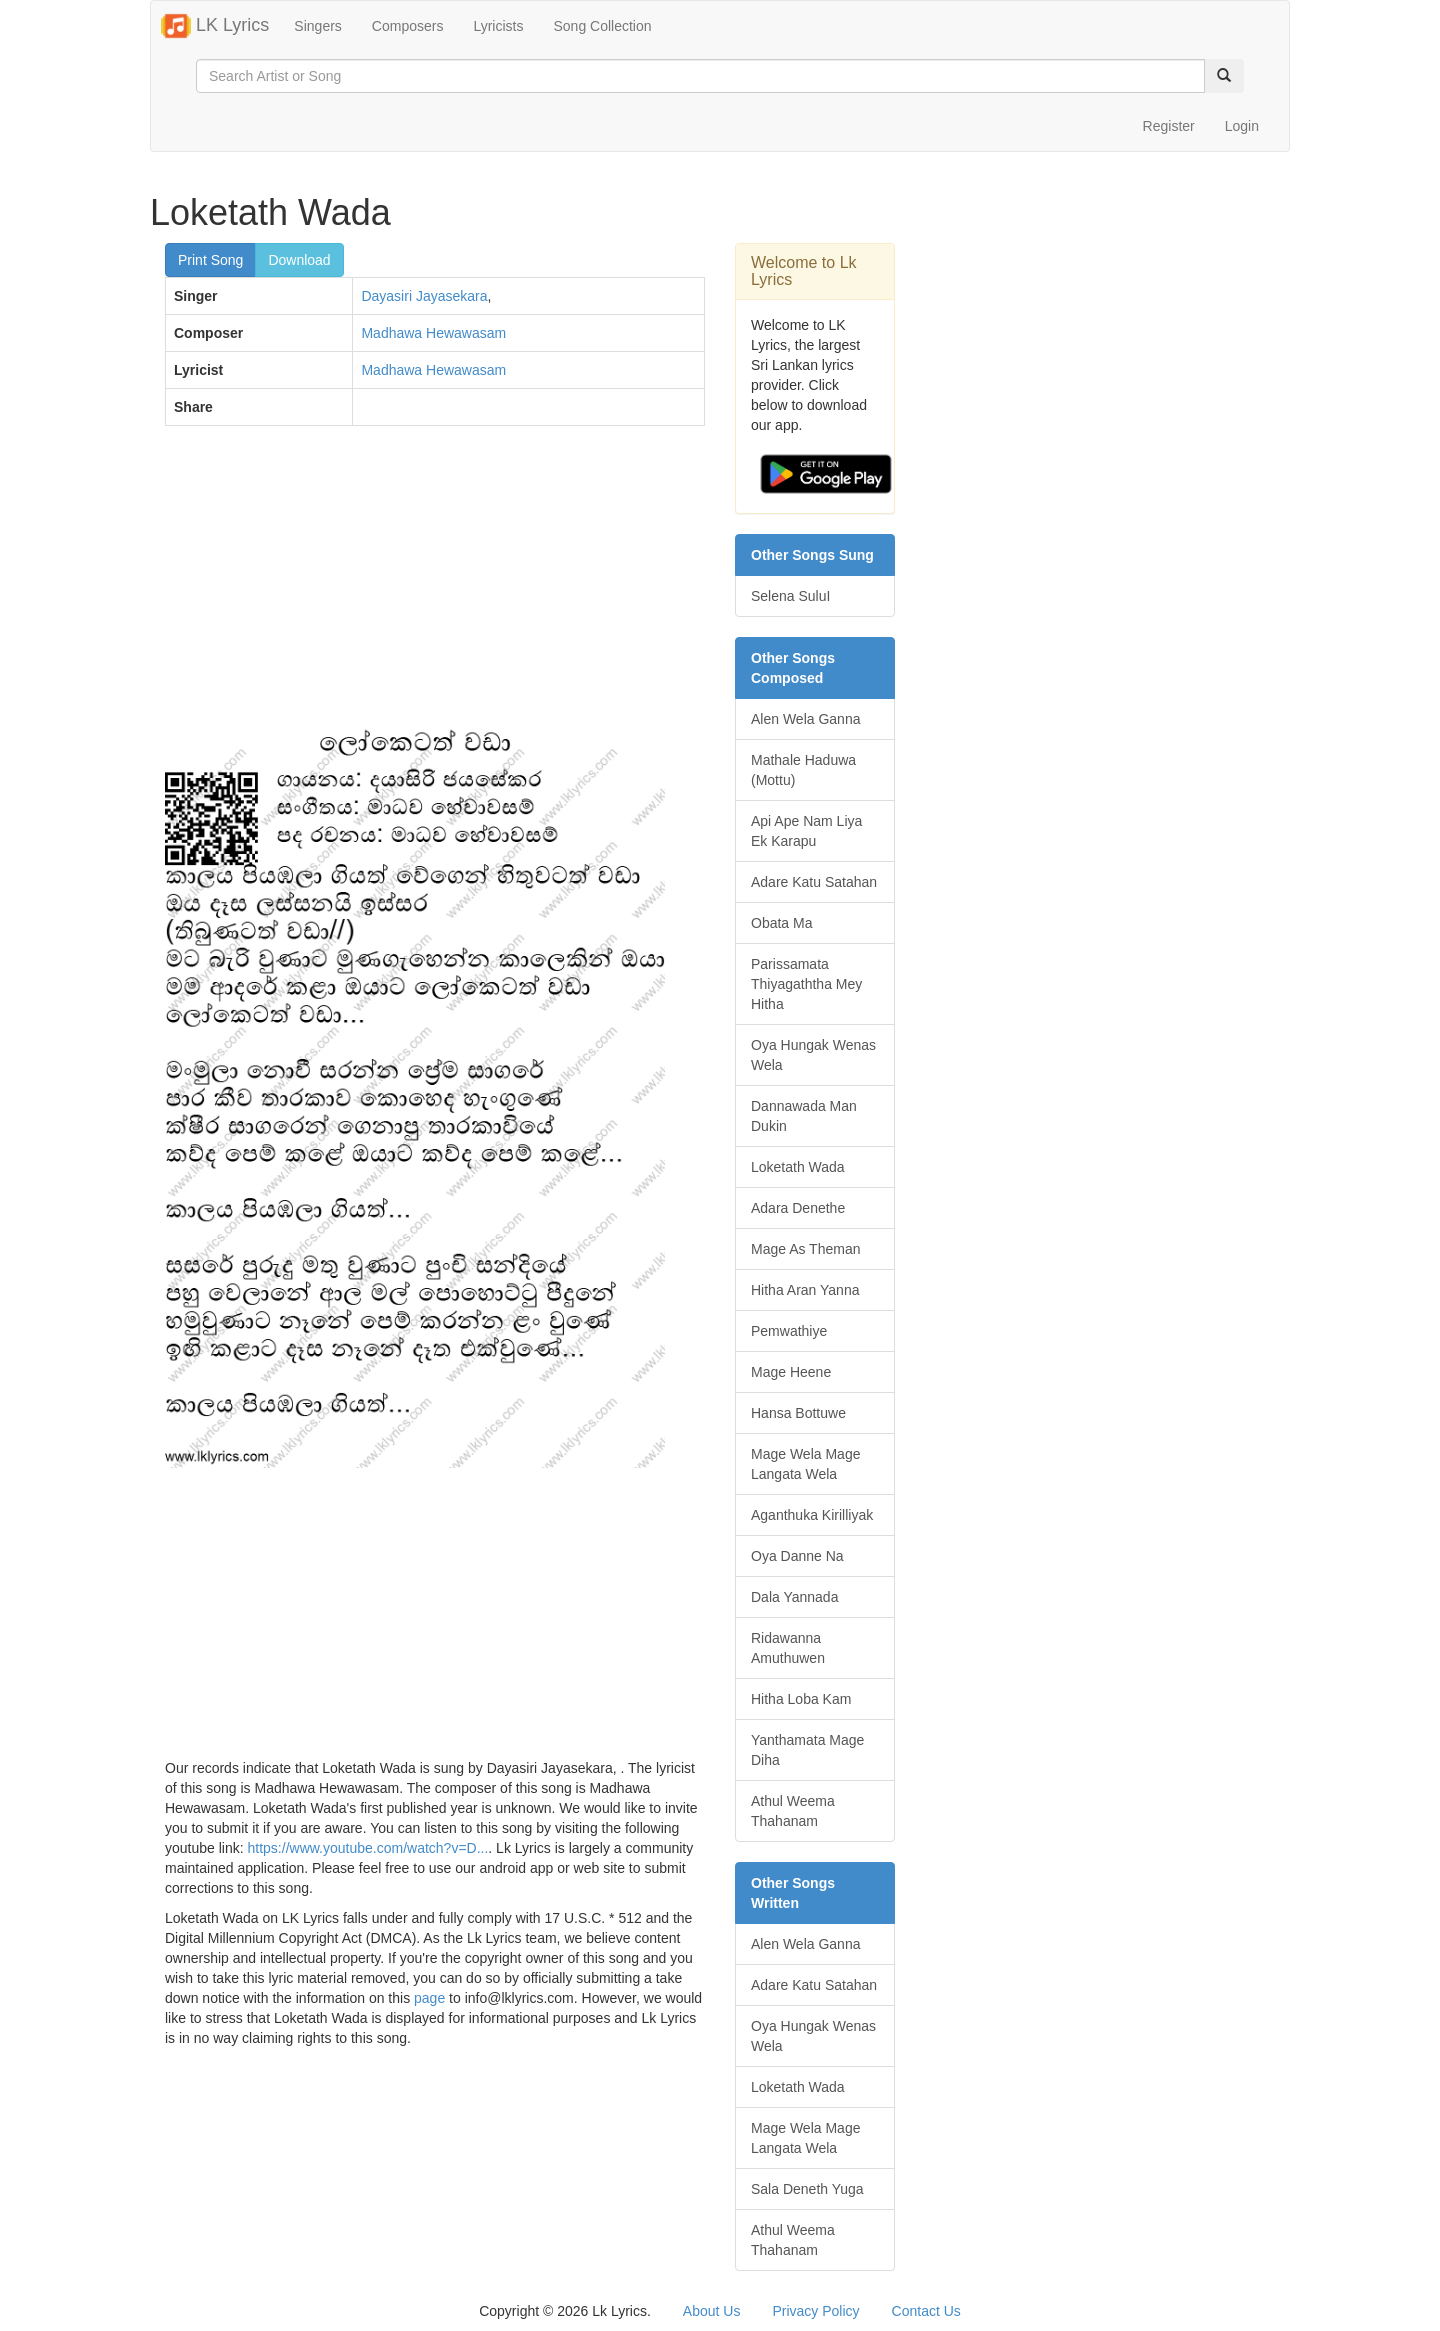 The height and width of the screenshot is (2331, 1440). Describe the element at coordinates (791, 1372) in the screenshot. I see `Mage Heene` at that location.